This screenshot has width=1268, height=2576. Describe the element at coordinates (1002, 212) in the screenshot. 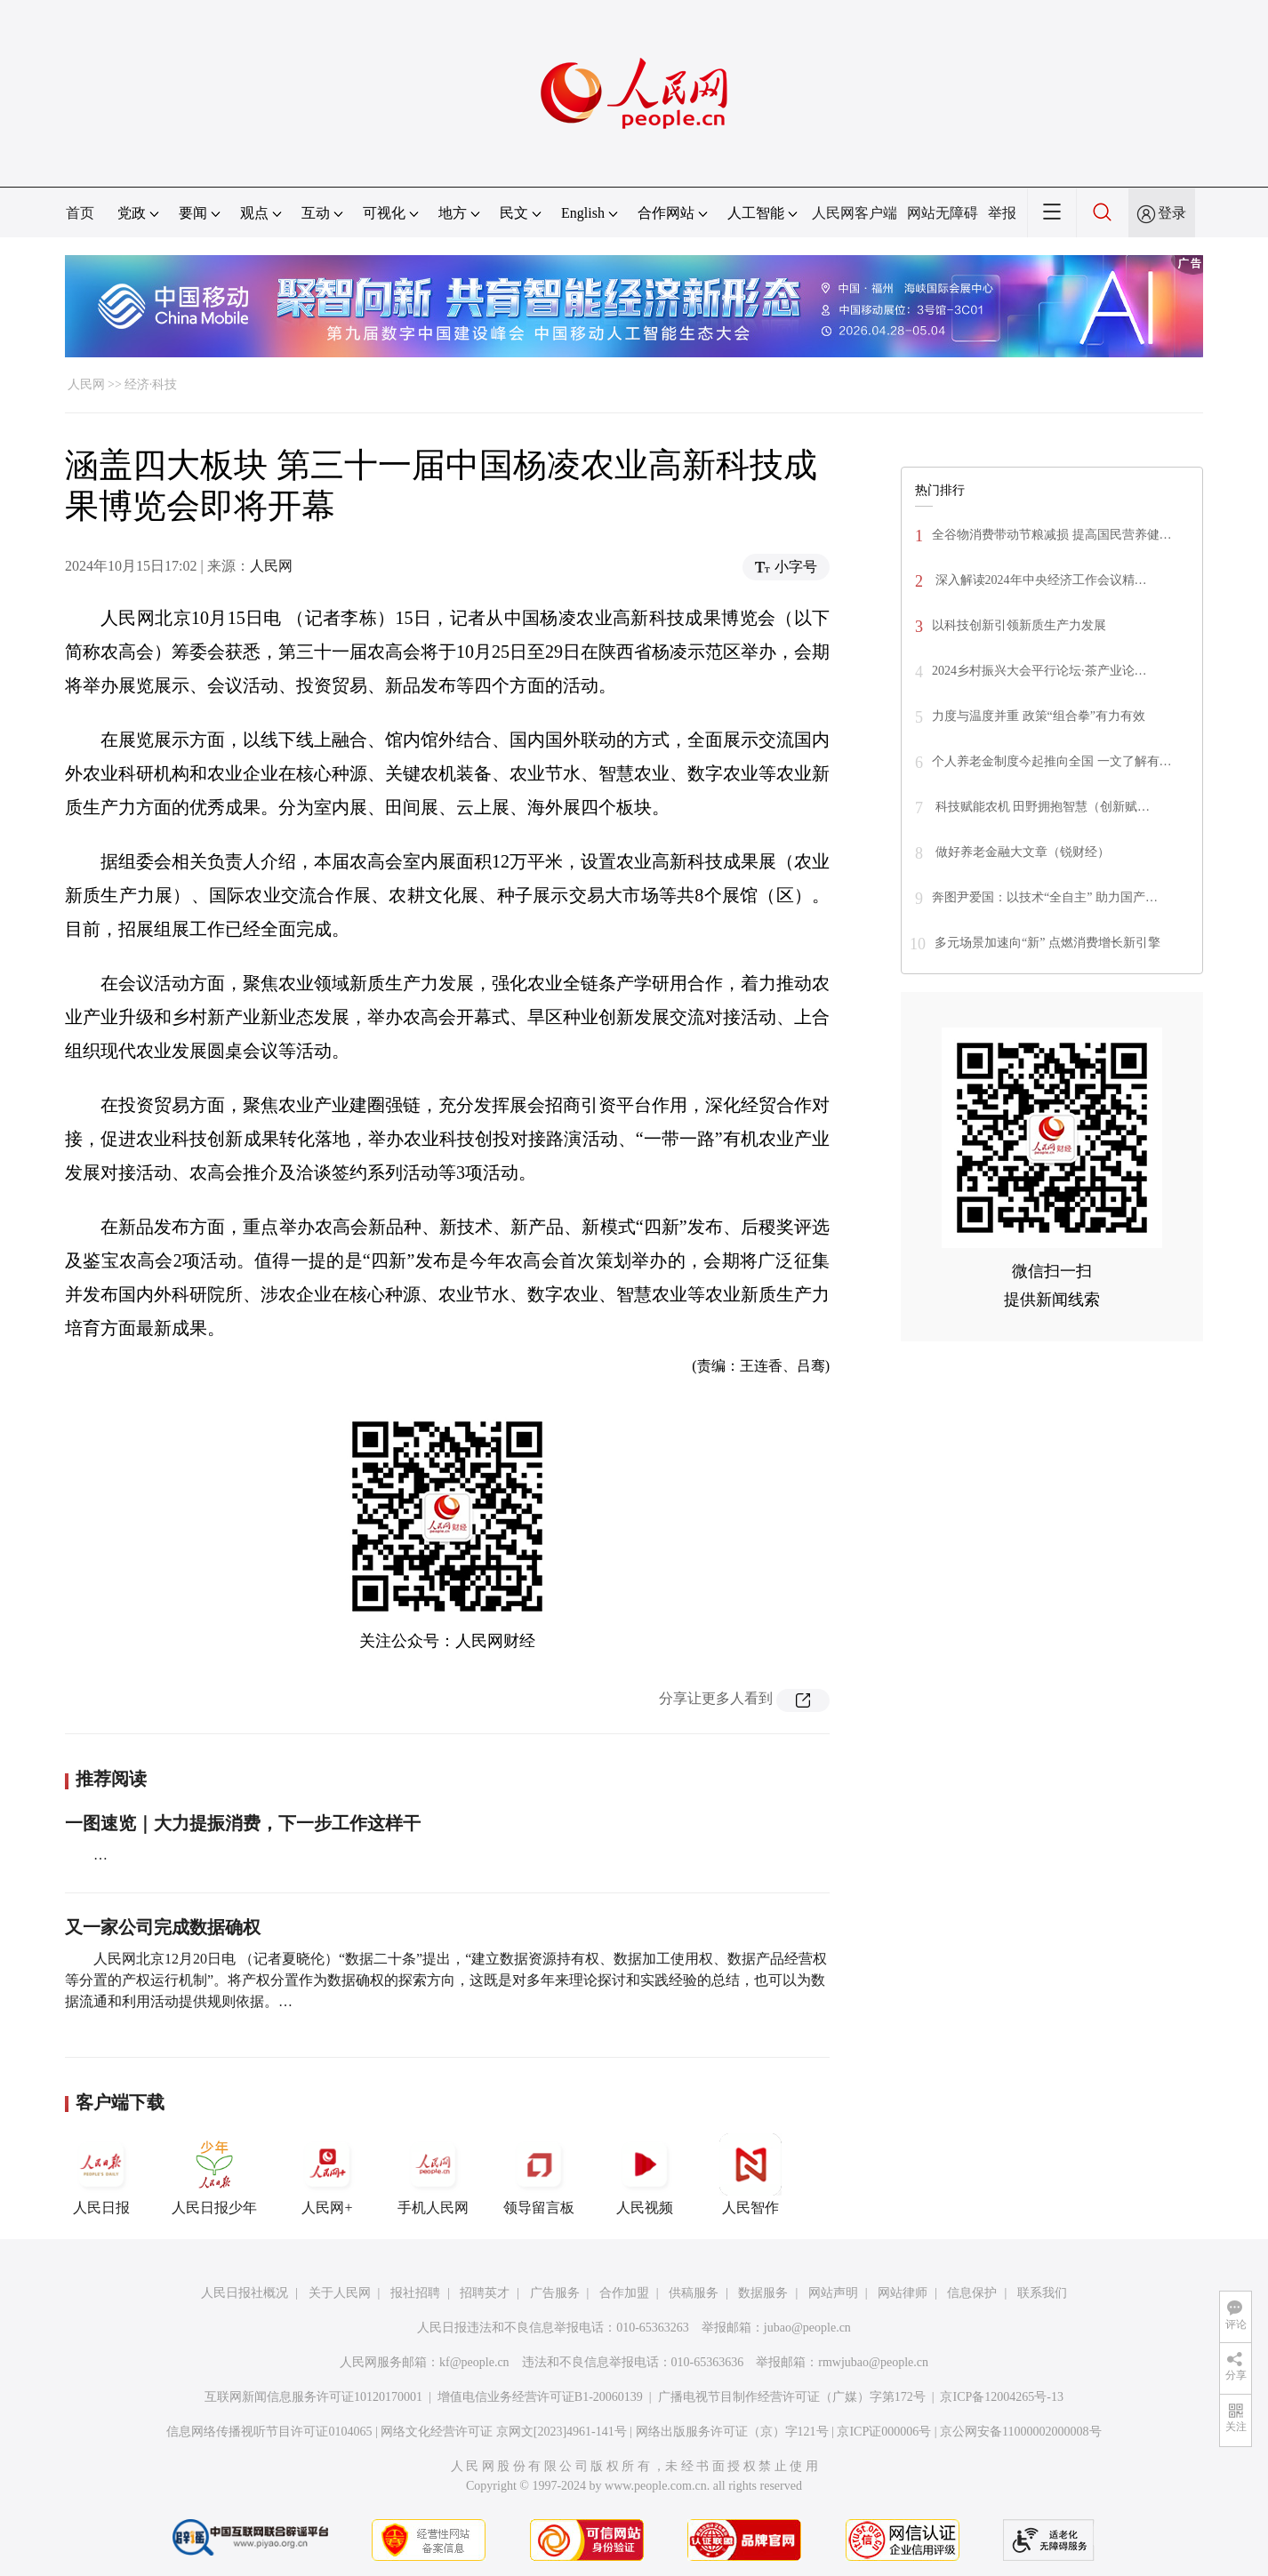

I see `举报` at that location.